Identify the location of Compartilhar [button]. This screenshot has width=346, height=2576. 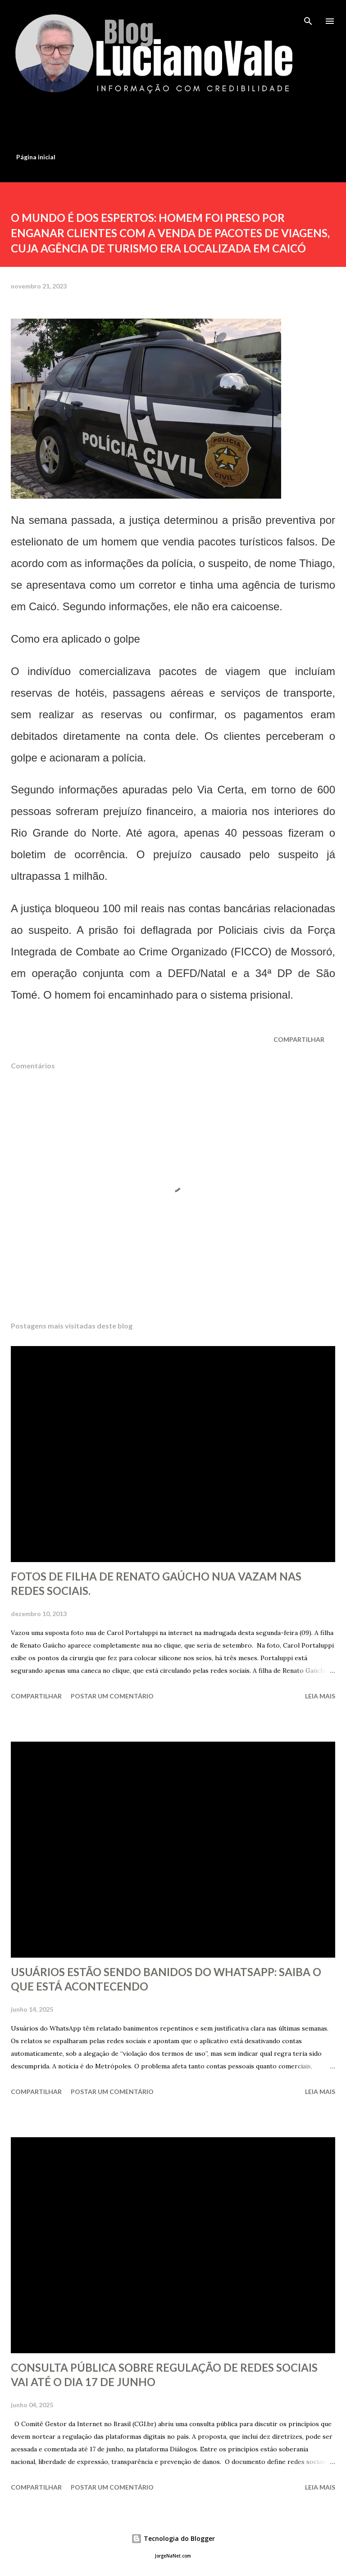
(298, 1039).